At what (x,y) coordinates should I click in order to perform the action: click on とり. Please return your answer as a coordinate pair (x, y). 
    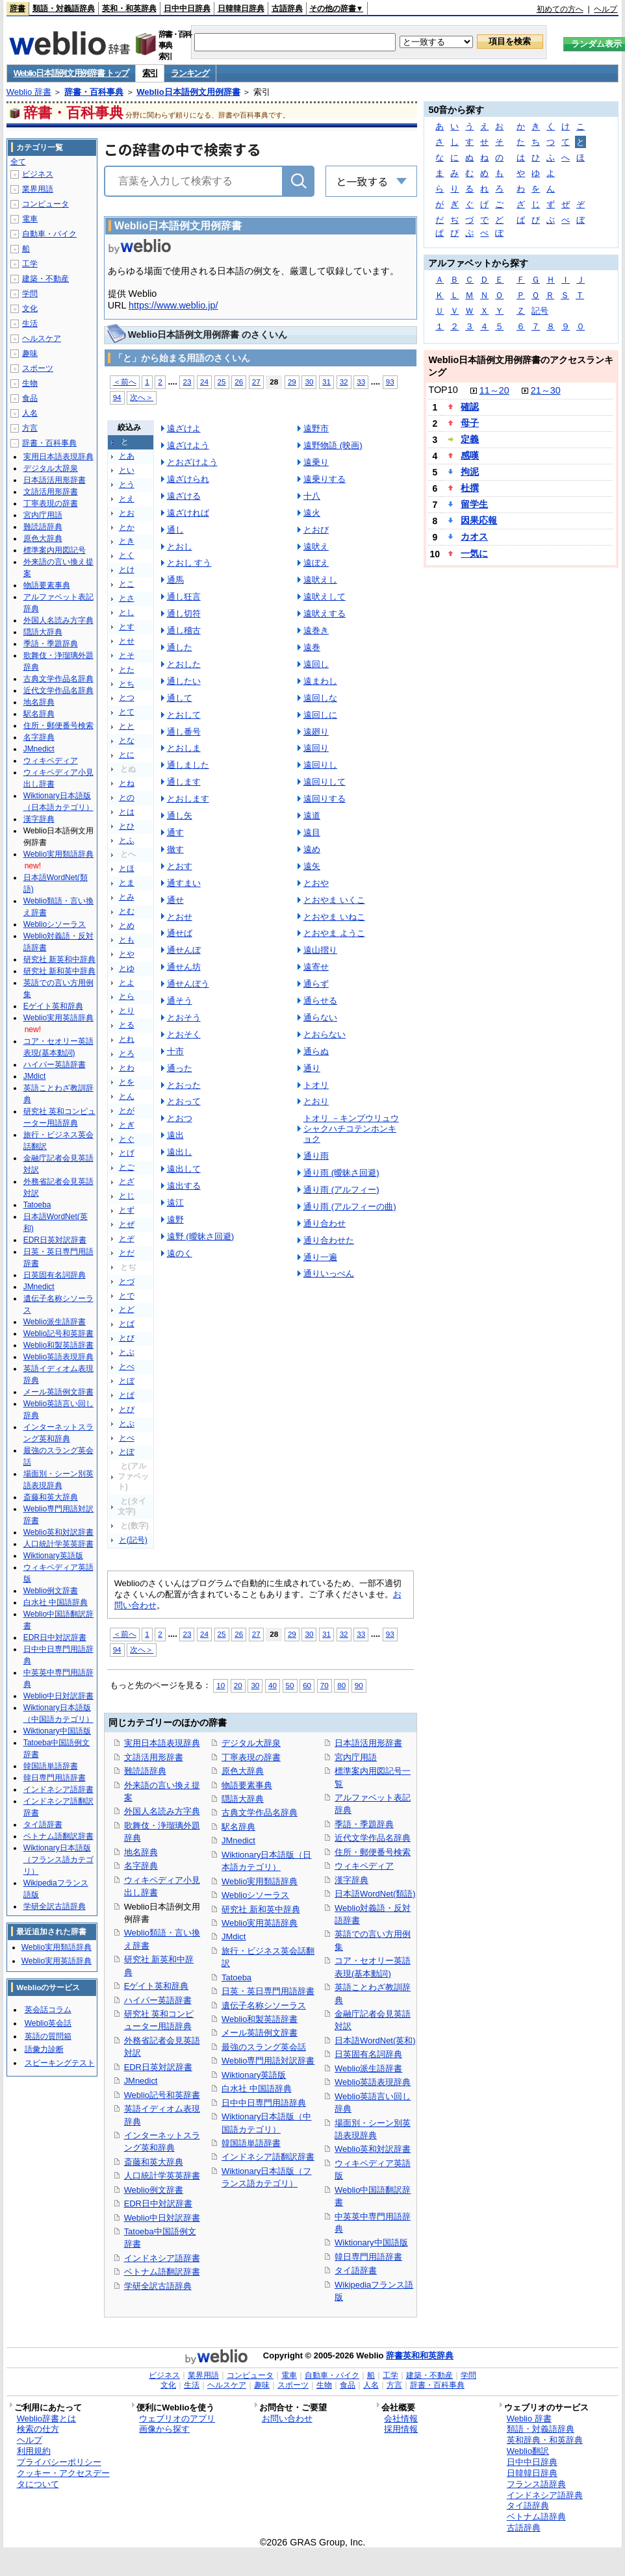
    Looking at the image, I should click on (126, 1010).